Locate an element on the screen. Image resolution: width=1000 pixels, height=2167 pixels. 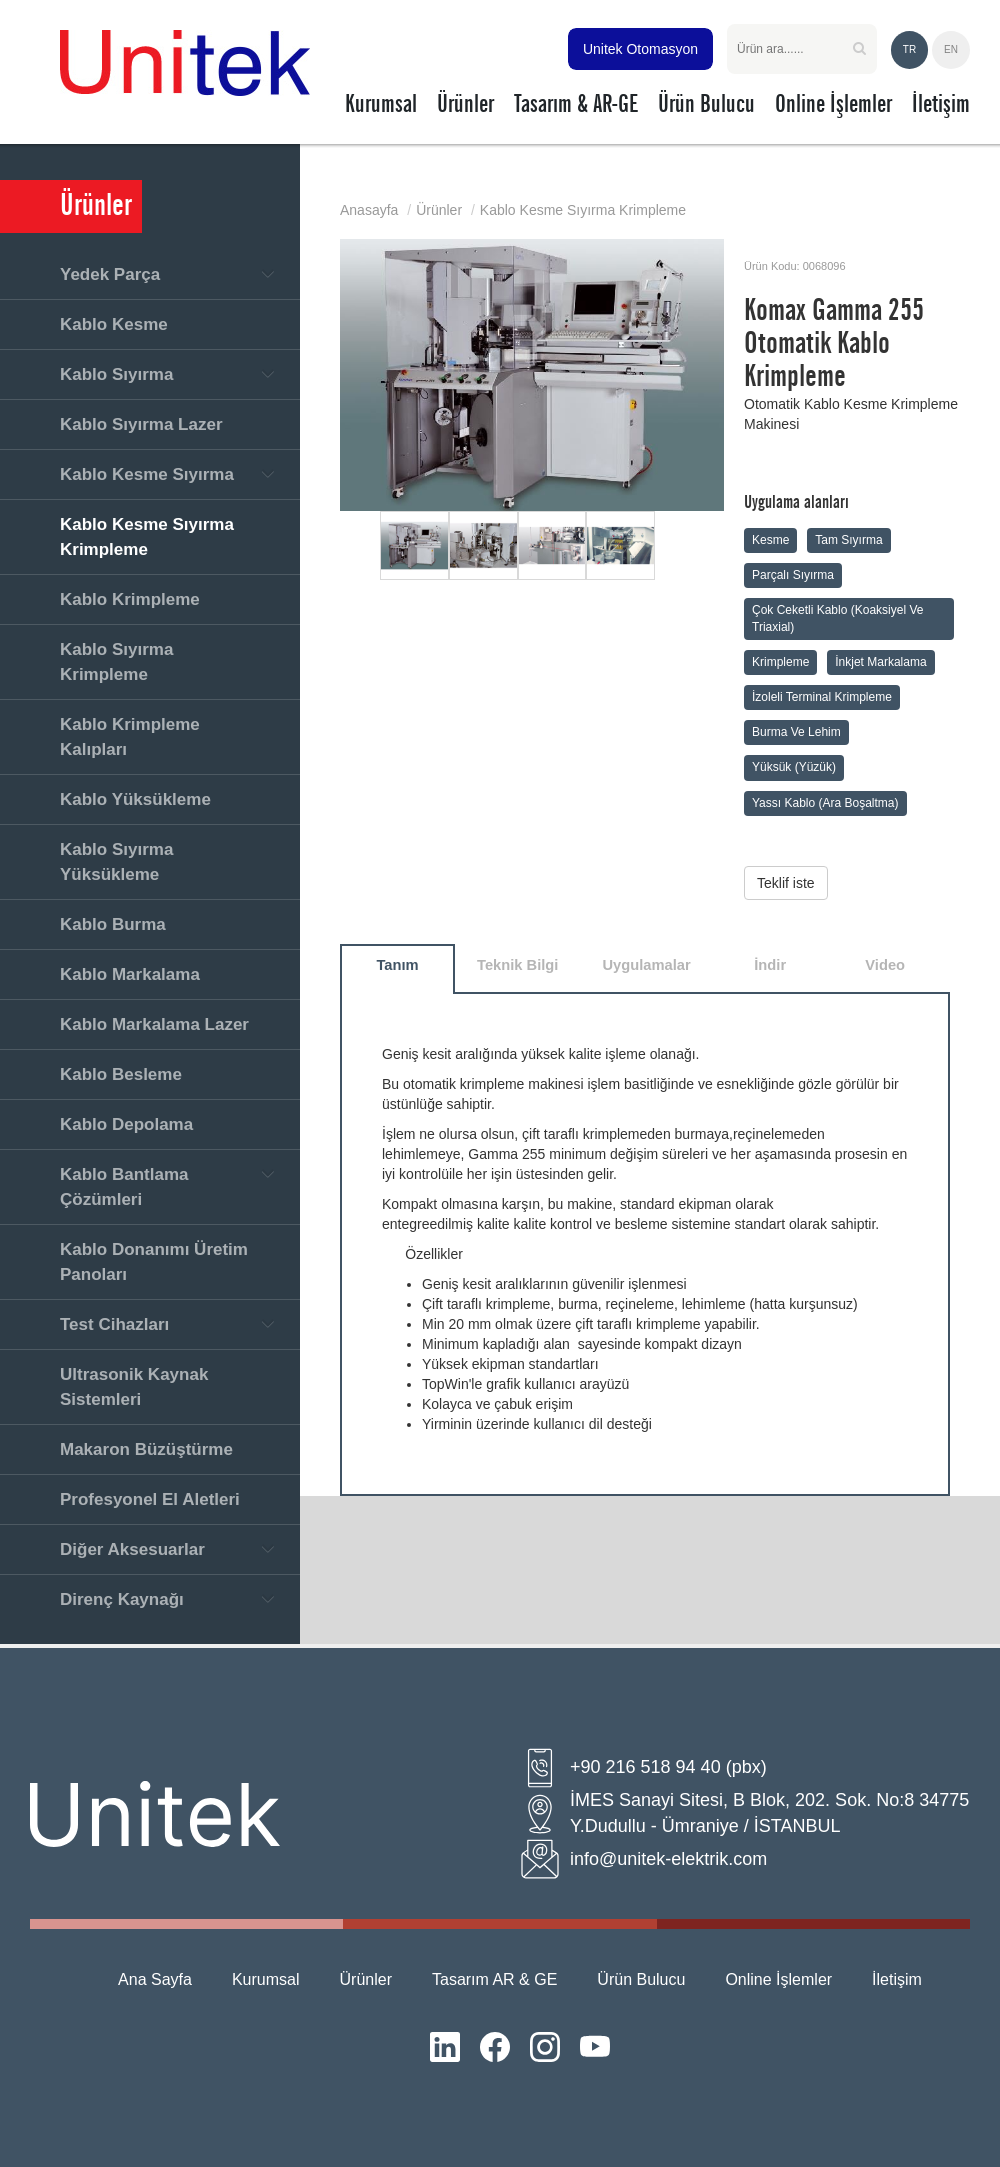
Kablo Sıyırma Krimpleme is located at coordinates (116, 662).